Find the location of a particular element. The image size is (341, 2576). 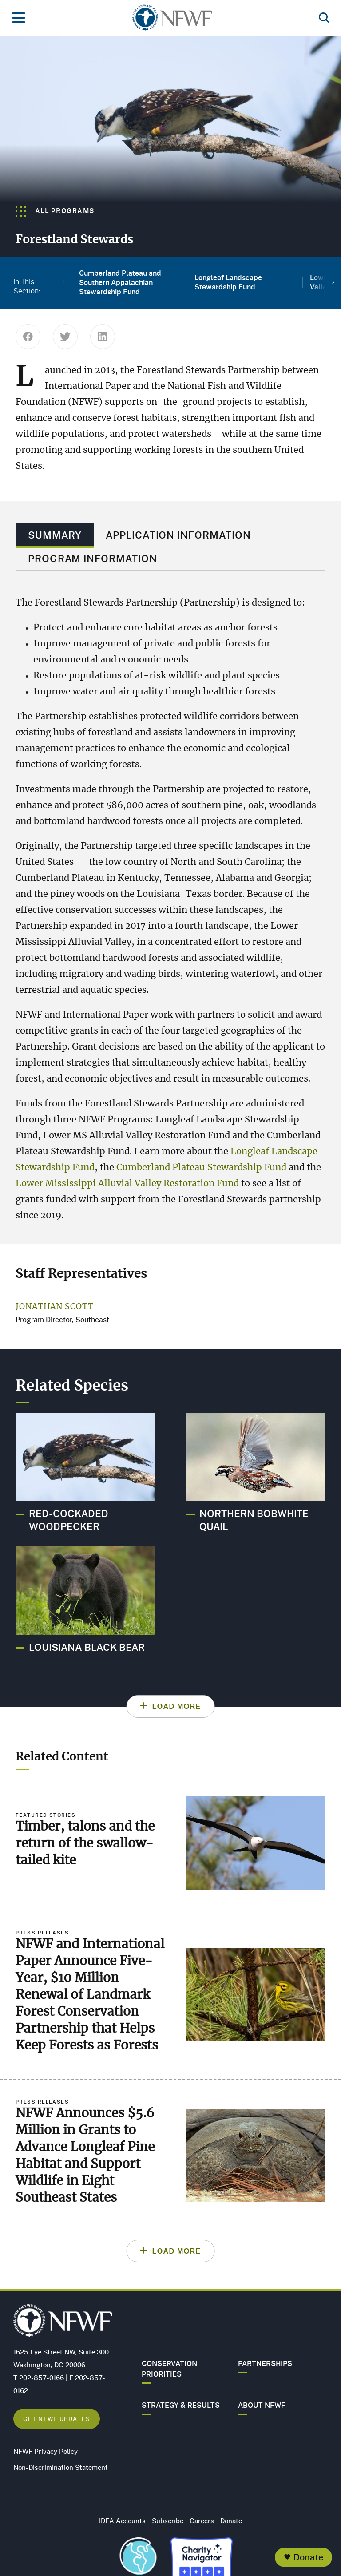

Lower Mississippi Alluvial Valley Restoration Fund is located at coordinates (127, 1183).